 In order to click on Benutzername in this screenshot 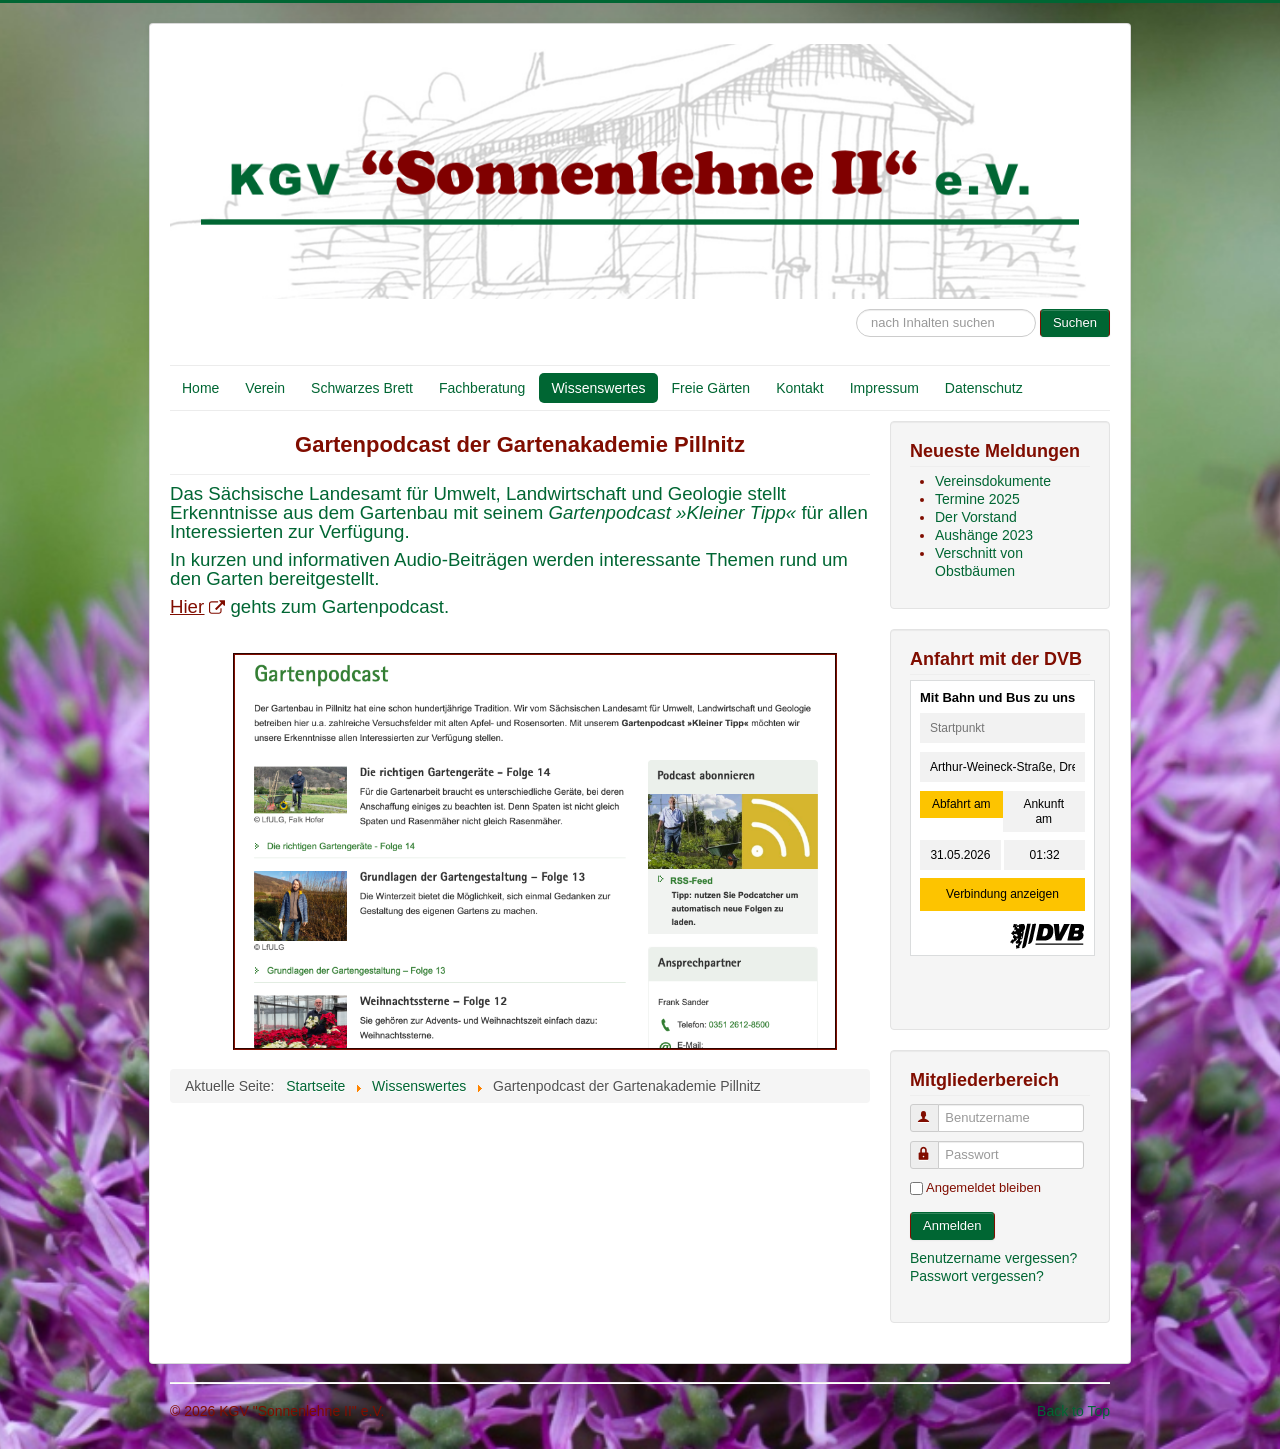, I will do `click(933, 1109)`.